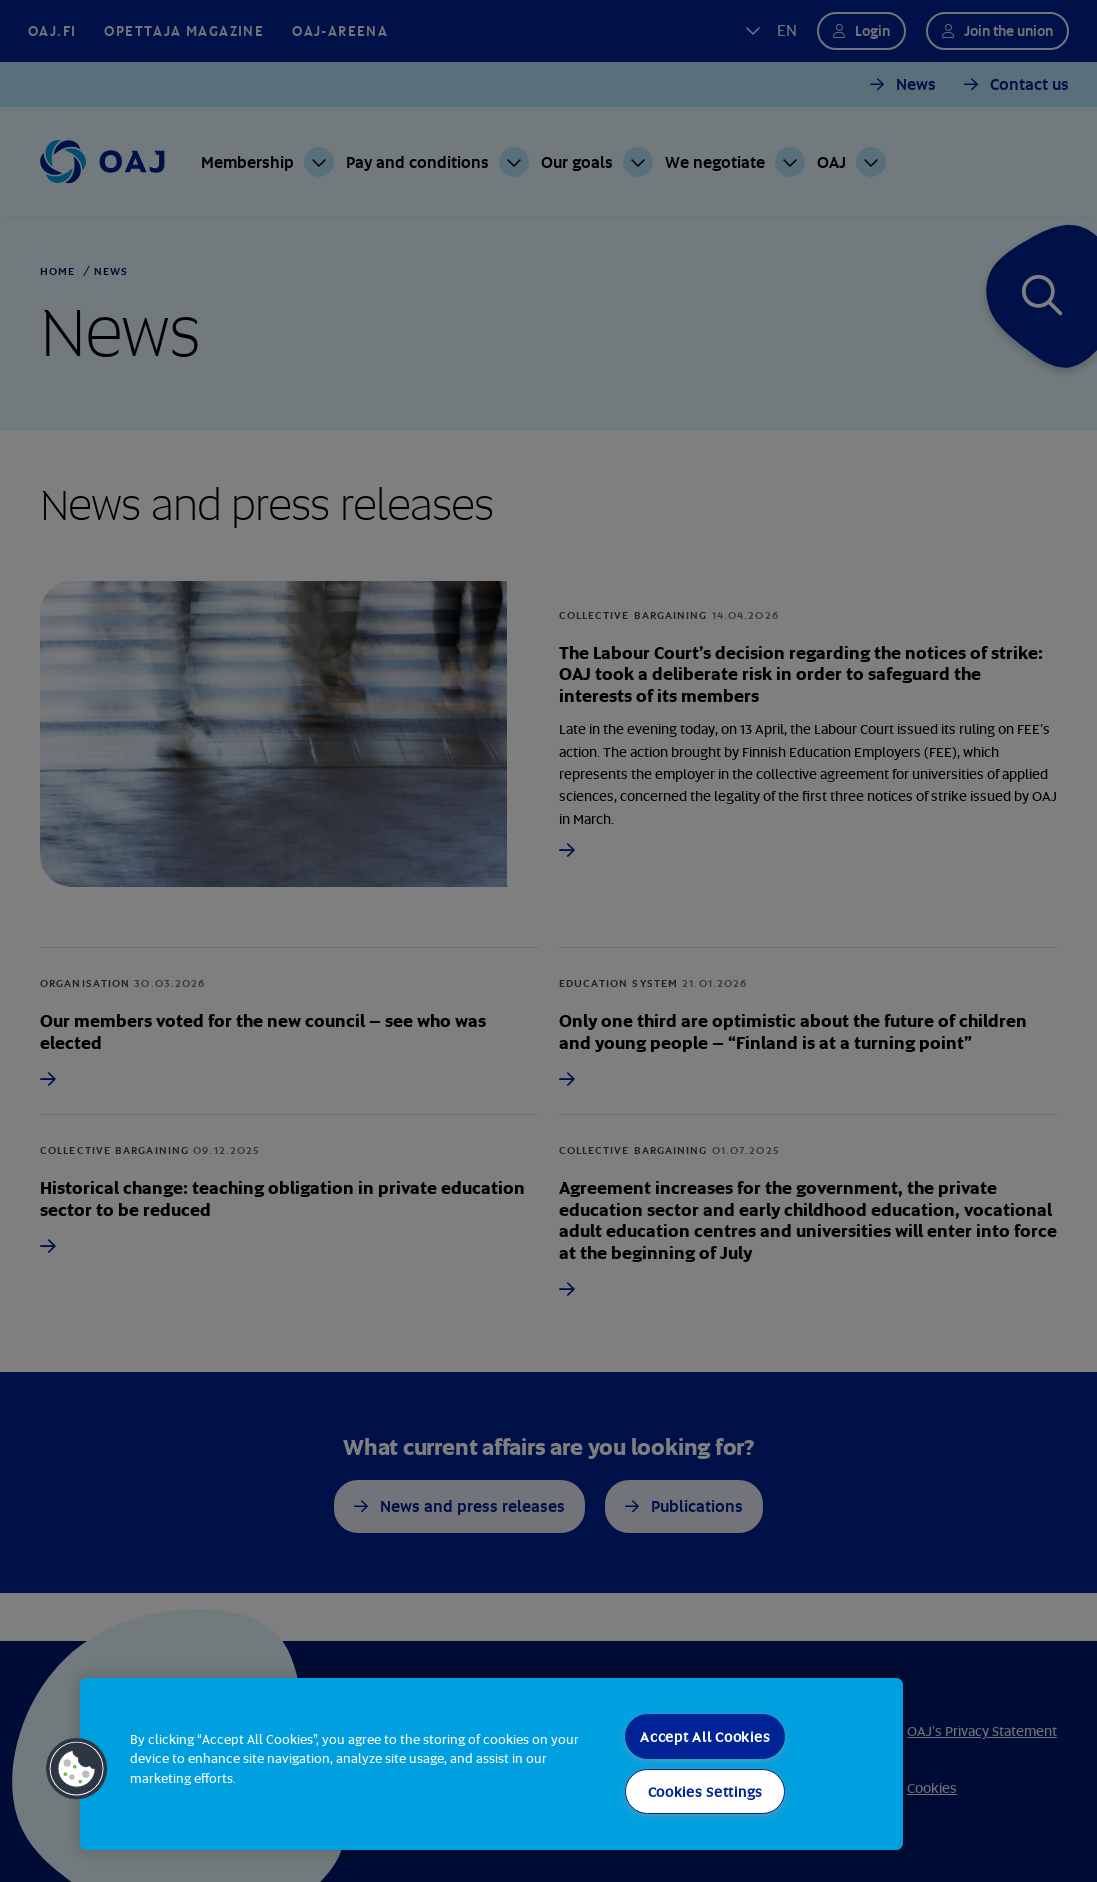 Image resolution: width=1097 pixels, height=1882 pixels. What do you see at coordinates (705, 1736) in the screenshot?
I see `Accept All Cookies` at bounding box center [705, 1736].